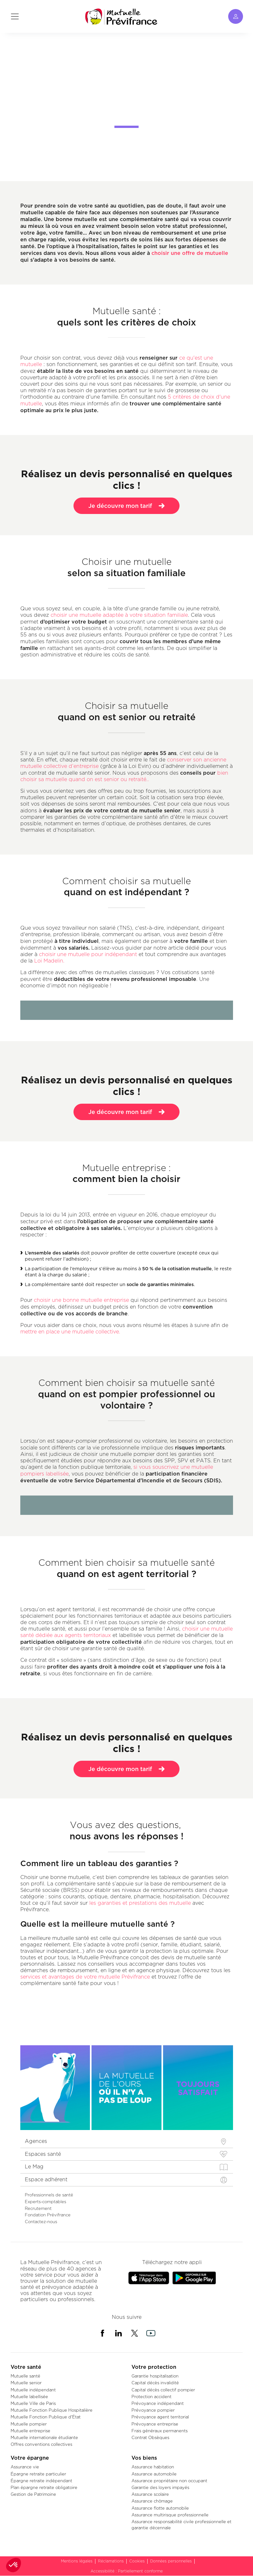  What do you see at coordinates (170, 2515) in the screenshot?
I see `Assurance multirisque professionnelle` at bounding box center [170, 2515].